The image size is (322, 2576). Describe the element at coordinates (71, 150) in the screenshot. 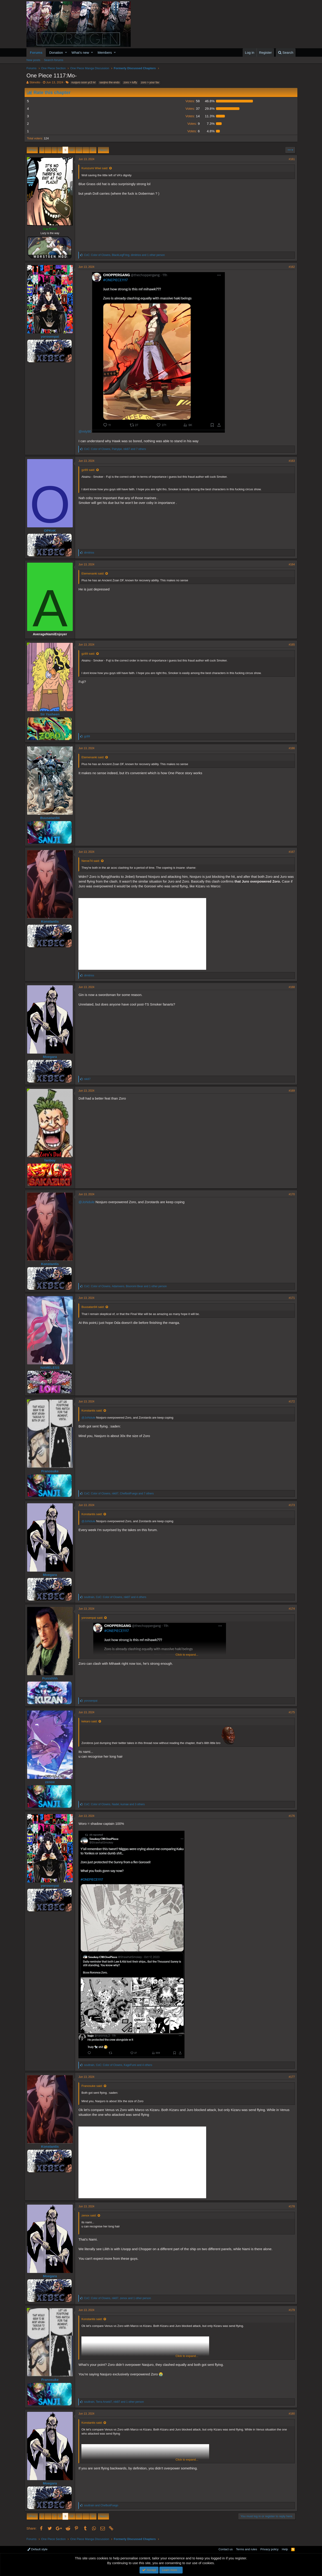

I see `10` at that location.